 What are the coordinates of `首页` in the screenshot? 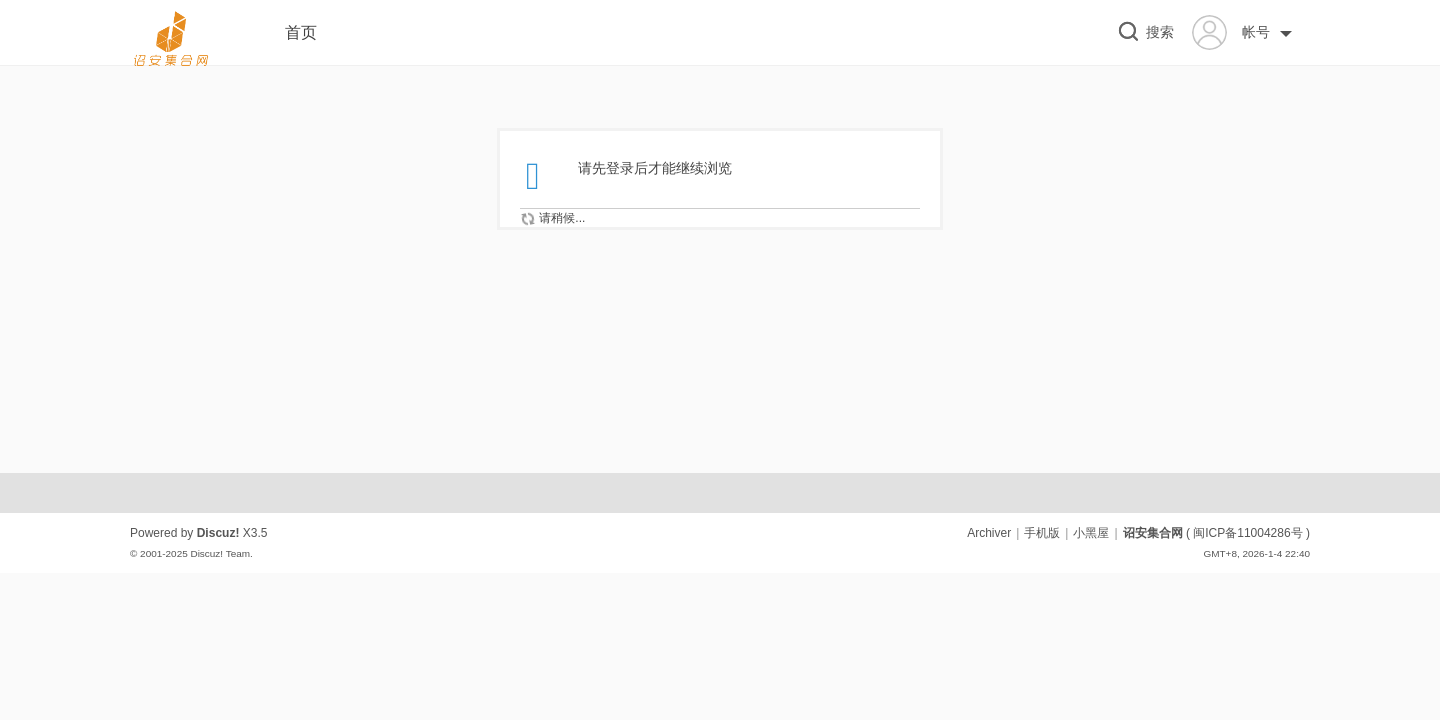 It's located at (301, 32).